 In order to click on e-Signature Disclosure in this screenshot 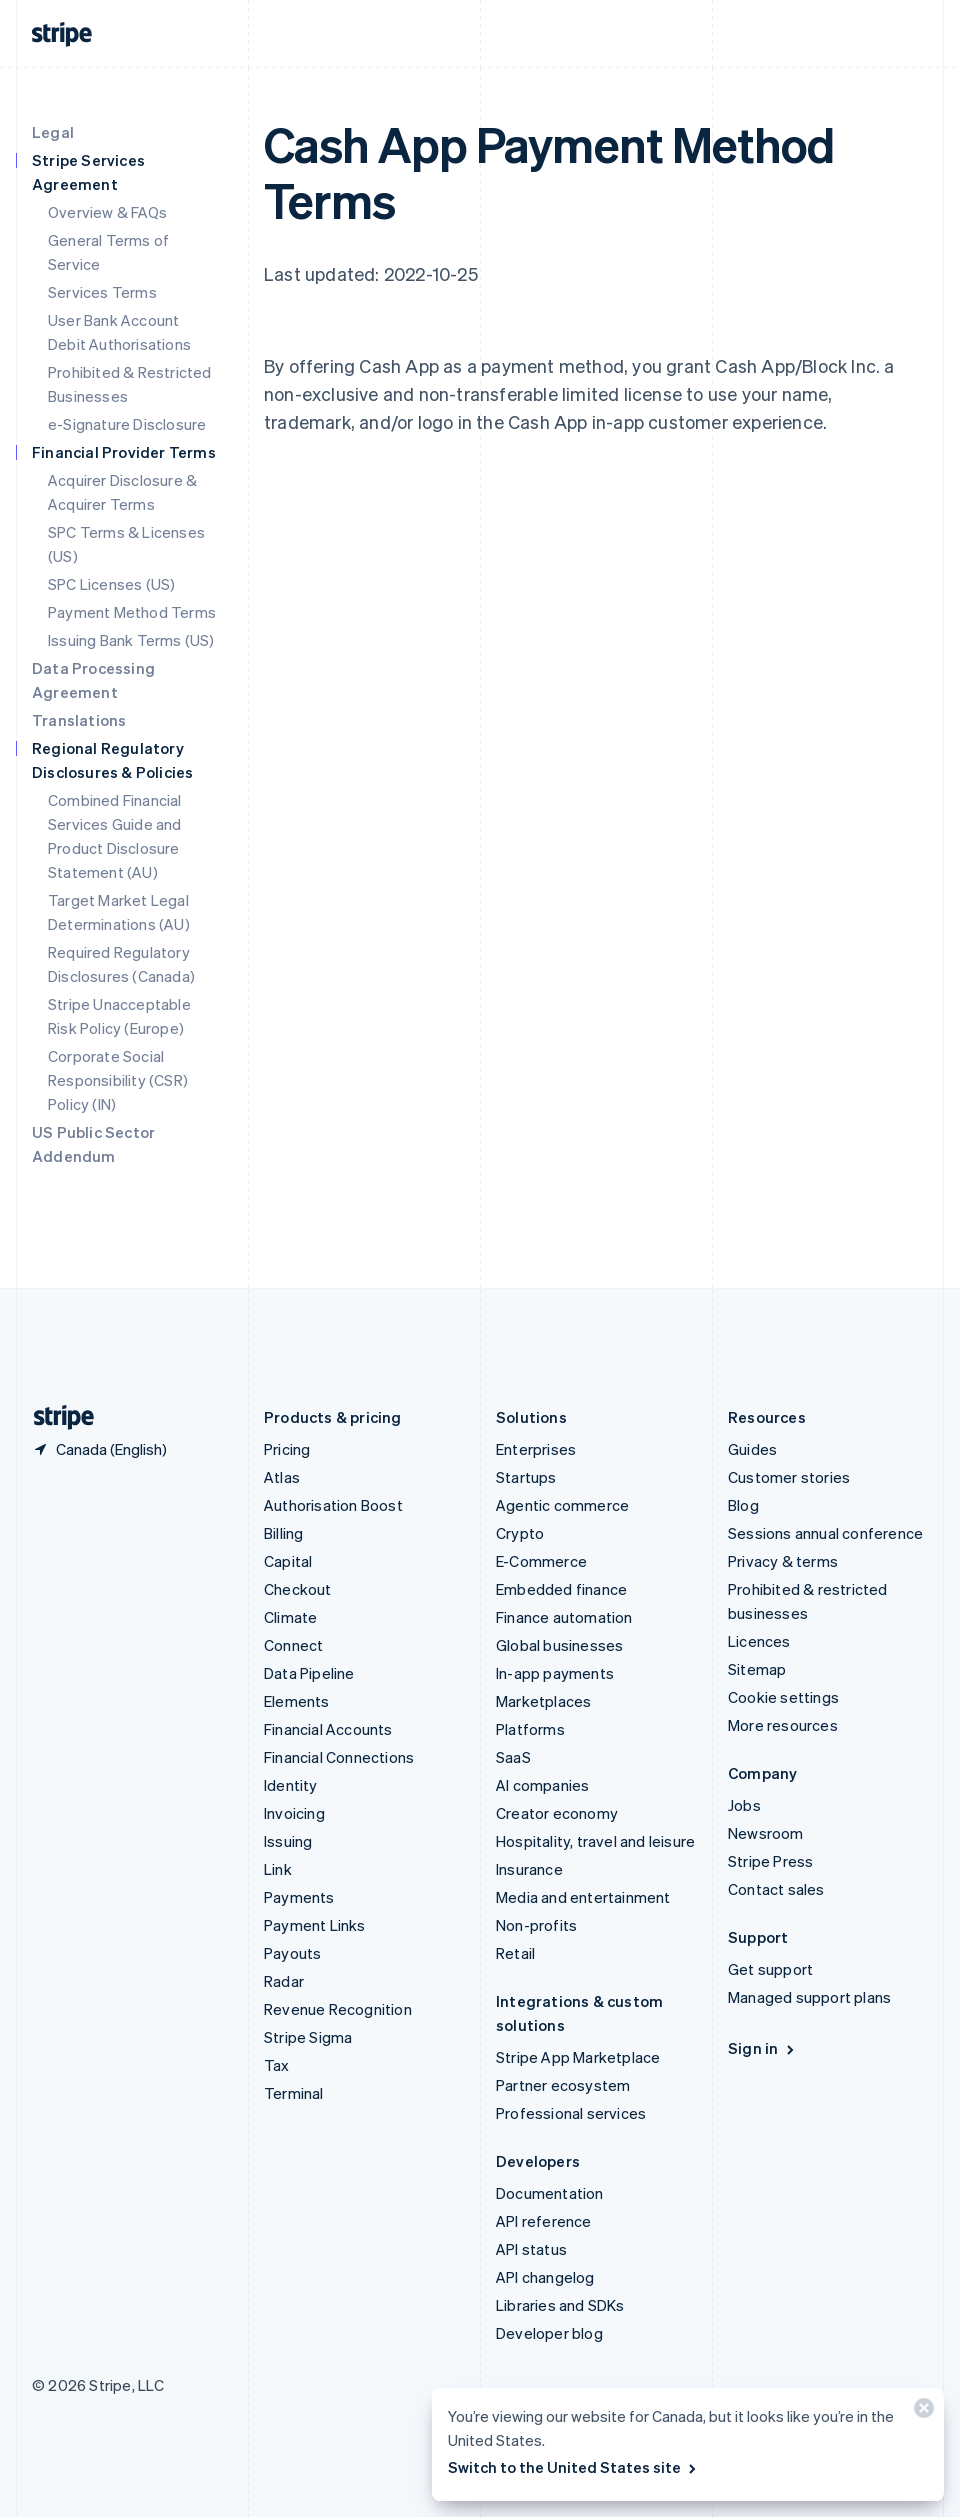, I will do `click(127, 424)`.